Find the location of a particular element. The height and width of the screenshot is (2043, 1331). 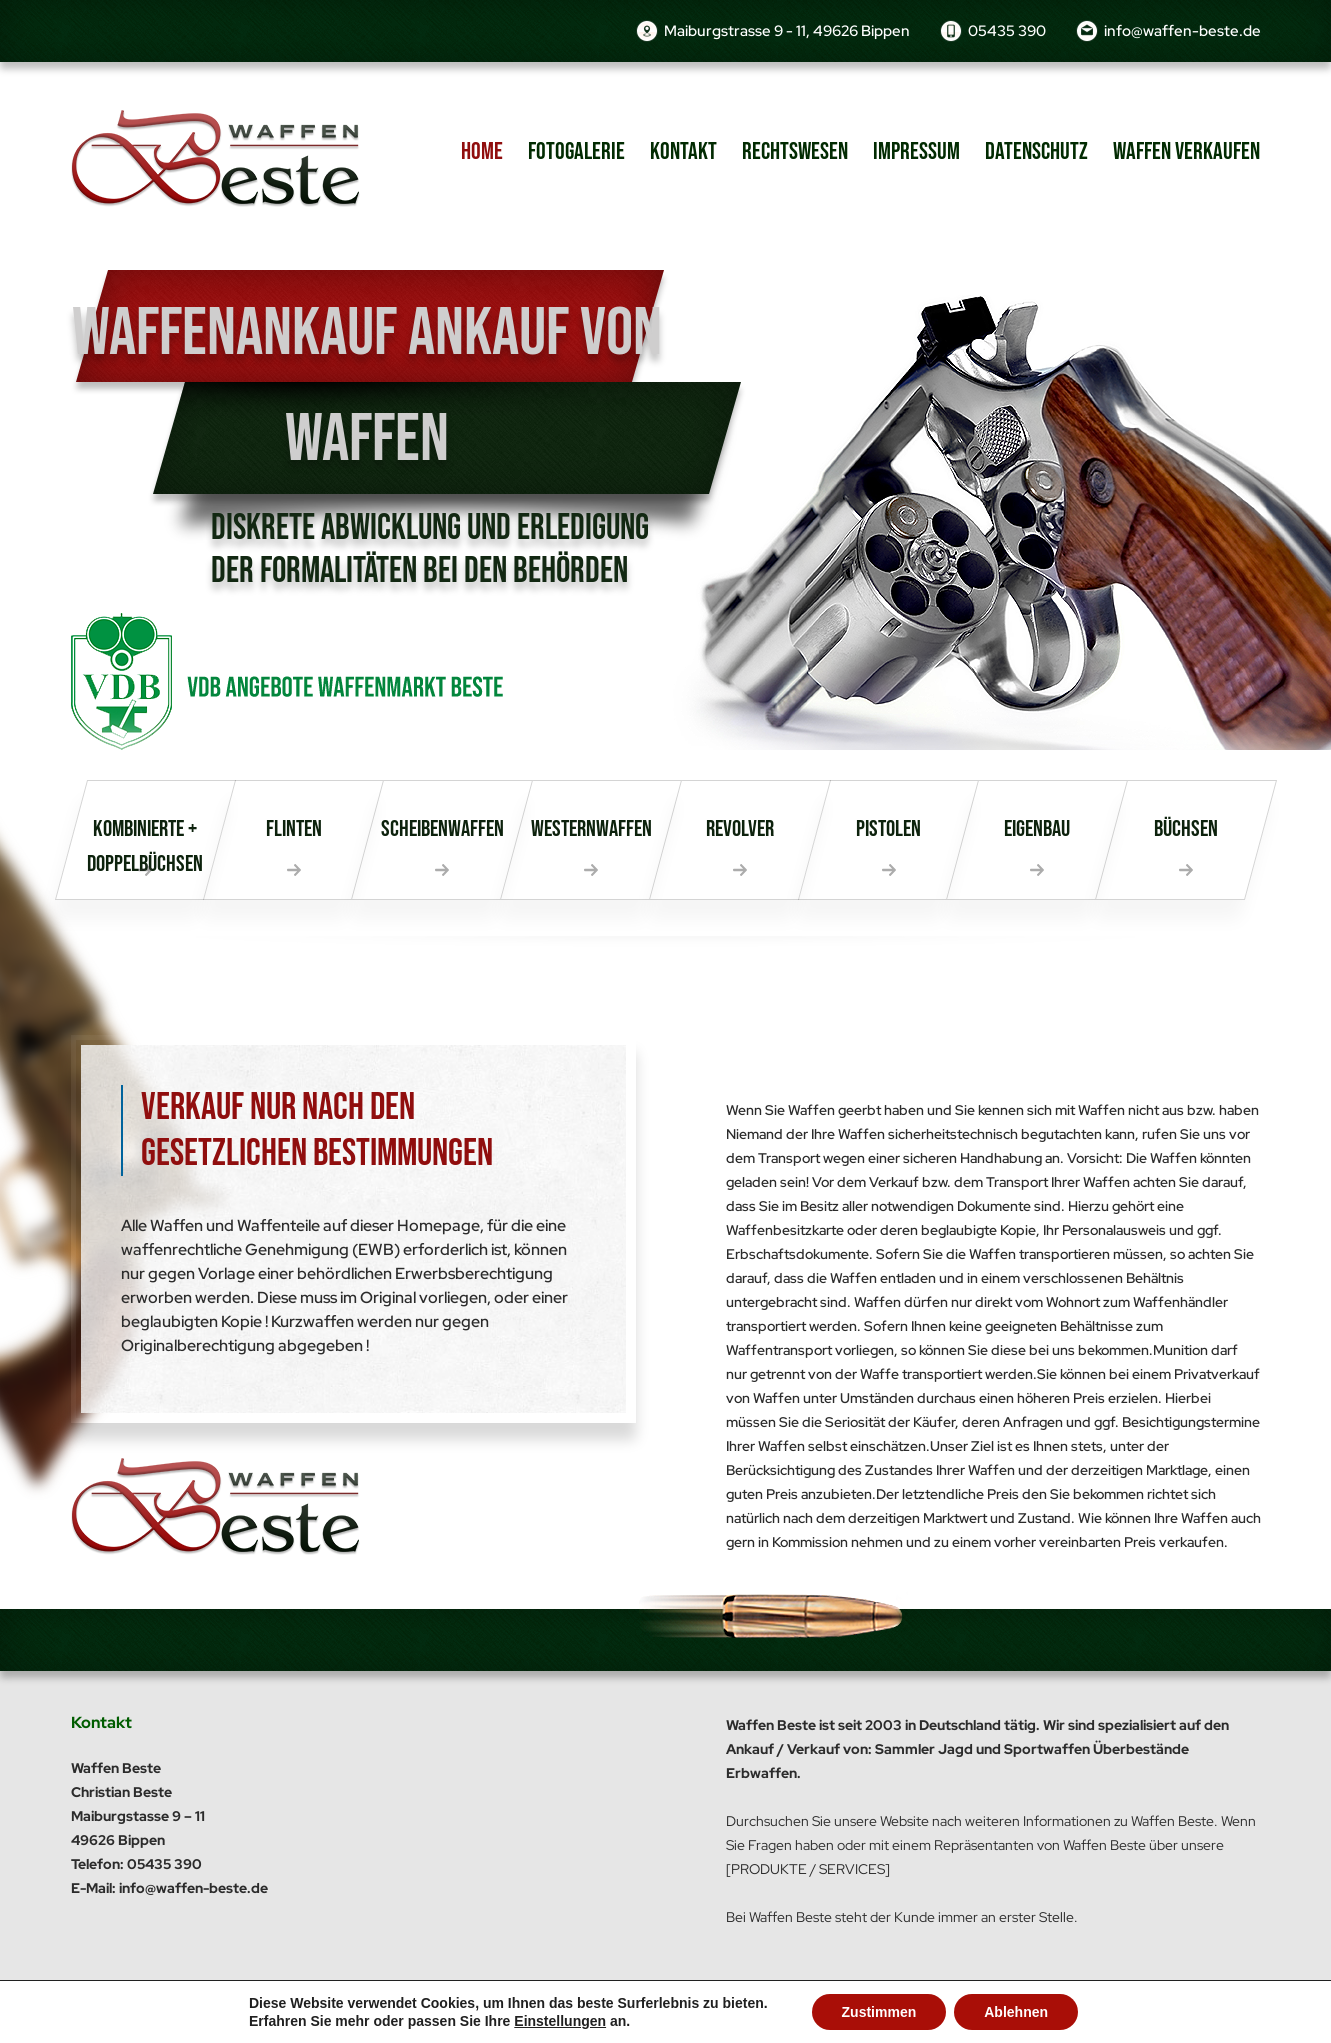

Büchsen is located at coordinates (1186, 829).